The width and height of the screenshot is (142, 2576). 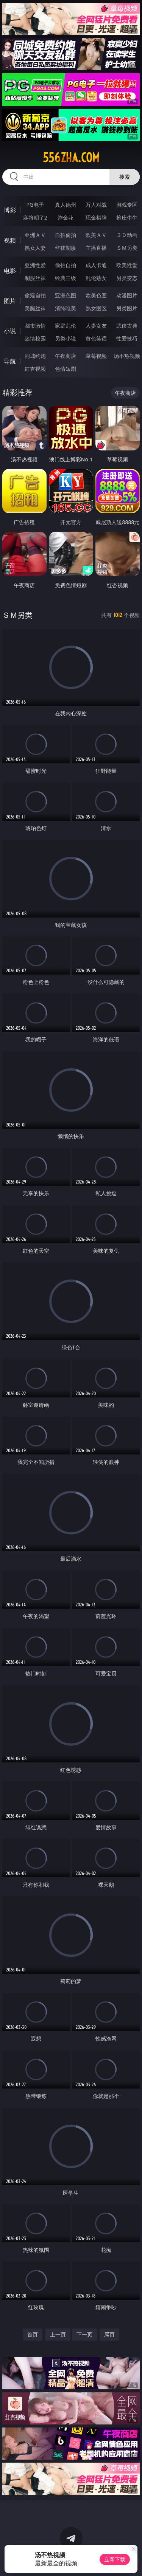 I want to click on 偷窥自拍, so click(x=35, y=295).